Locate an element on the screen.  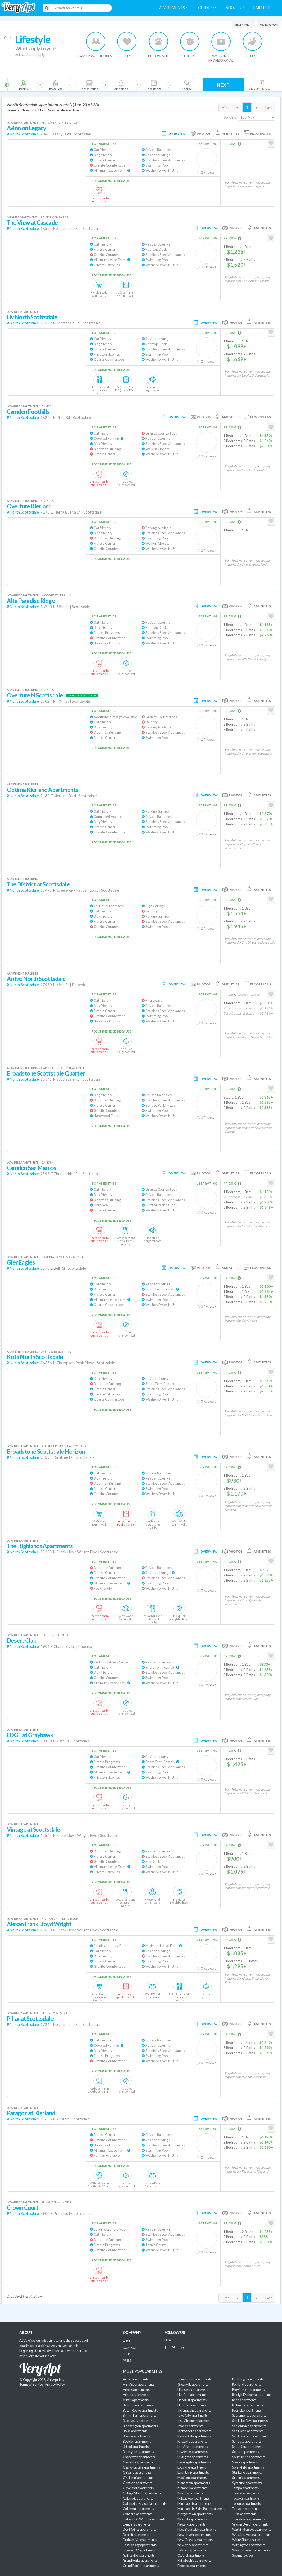
Pittsburgh apartments is located at coordinates (247, 2379).